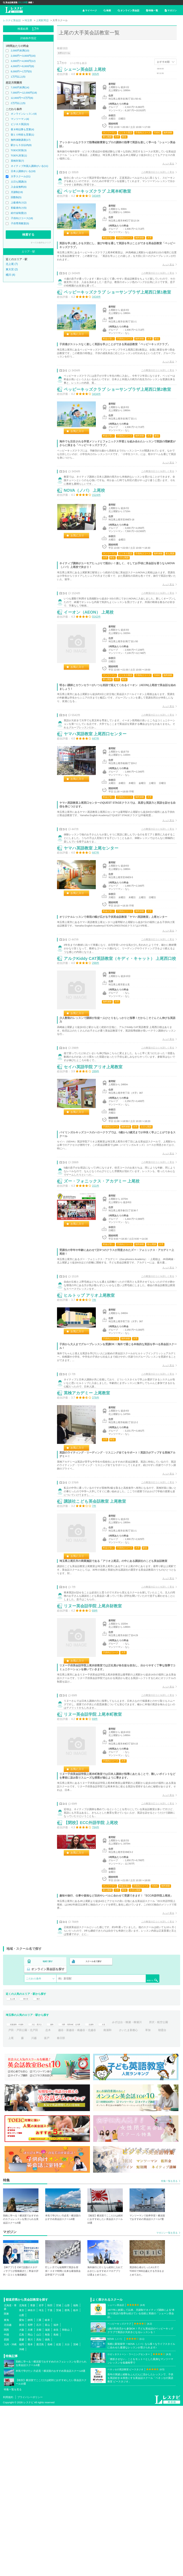 This screenshot has width=183, height=2576. What do you see at coordinates (169, 2351) in the screenshot?
I see `特集一覧を見る` at bounding box center [169, 2351].